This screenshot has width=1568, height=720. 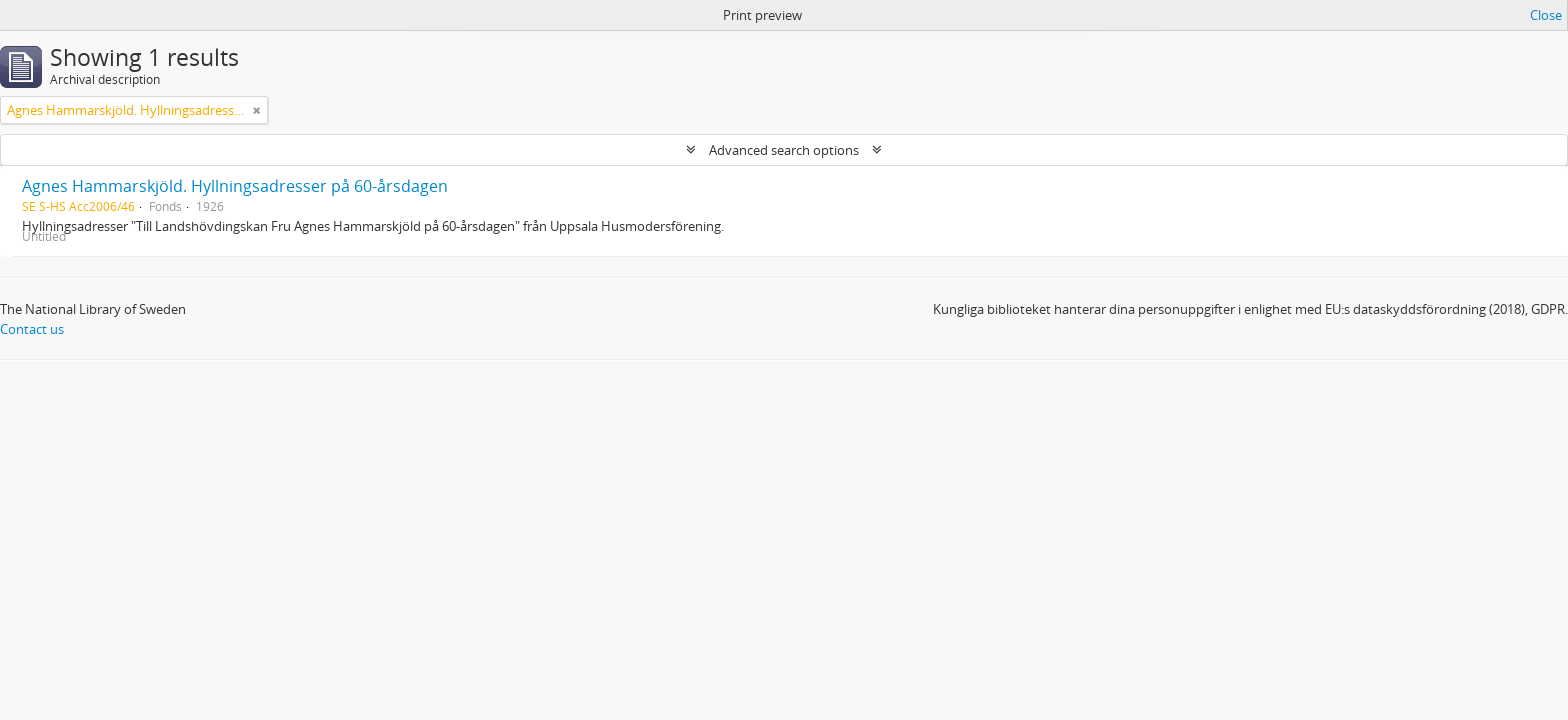 What do you see at coordinates (257, 110) in the screenshot?
I see `[Remove filter]` at bounding box center [257, 110].